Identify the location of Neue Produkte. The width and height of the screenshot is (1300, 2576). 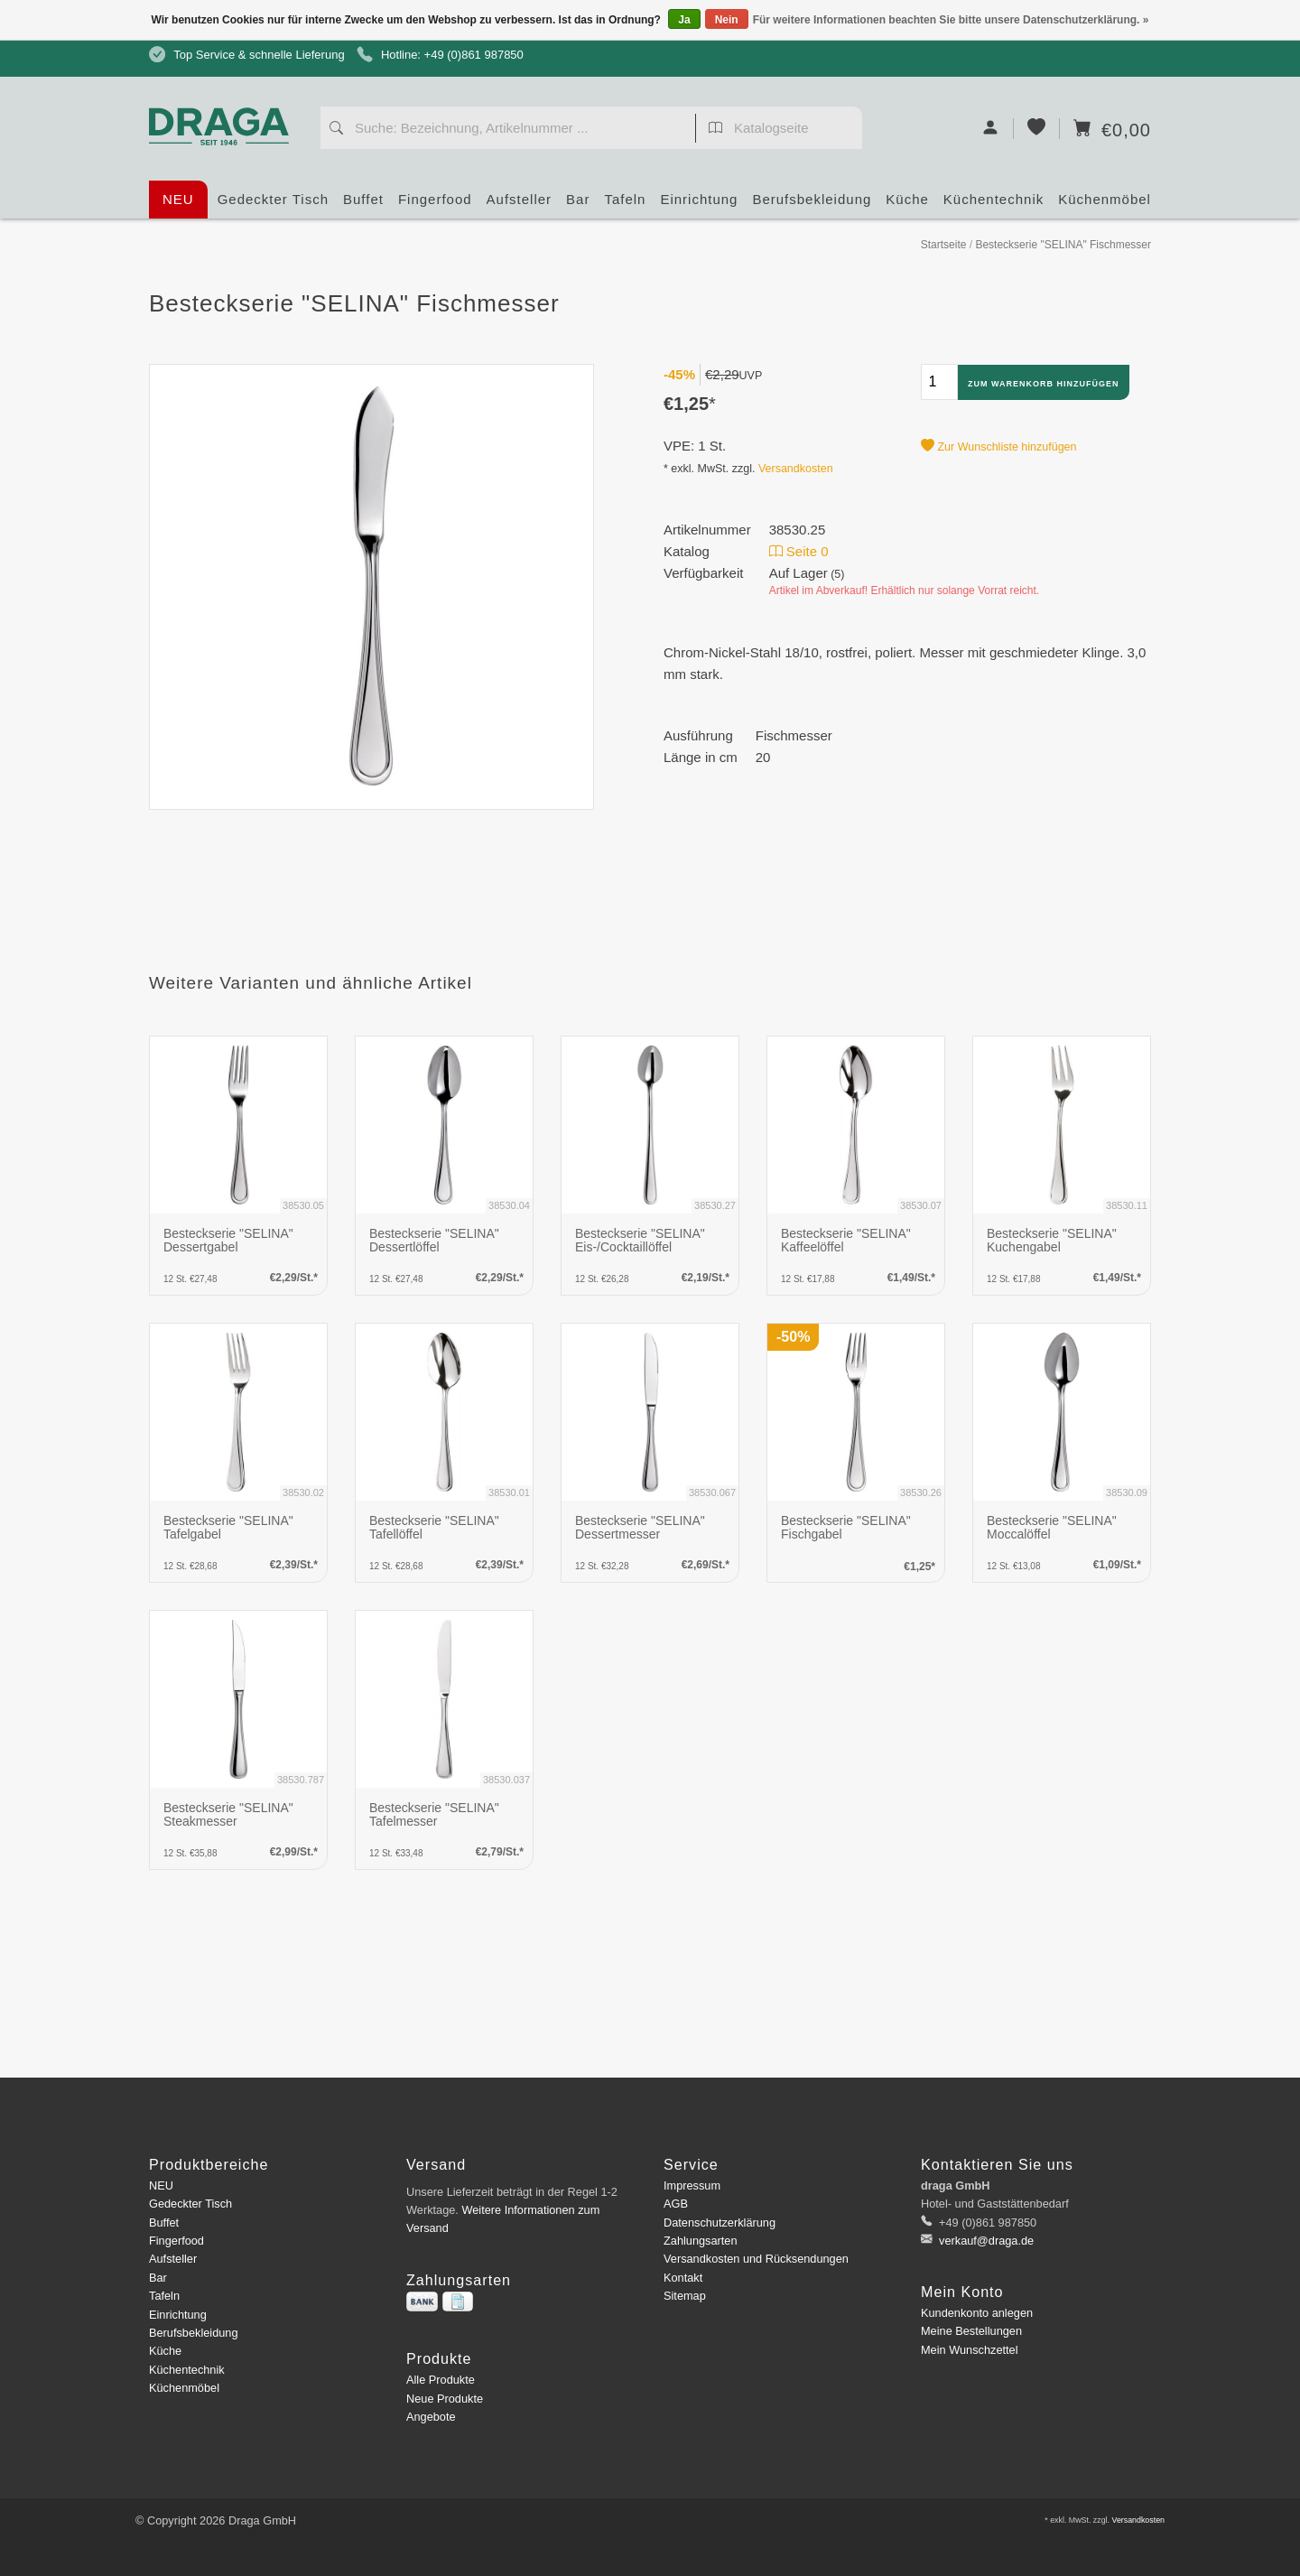
(444, 2398).